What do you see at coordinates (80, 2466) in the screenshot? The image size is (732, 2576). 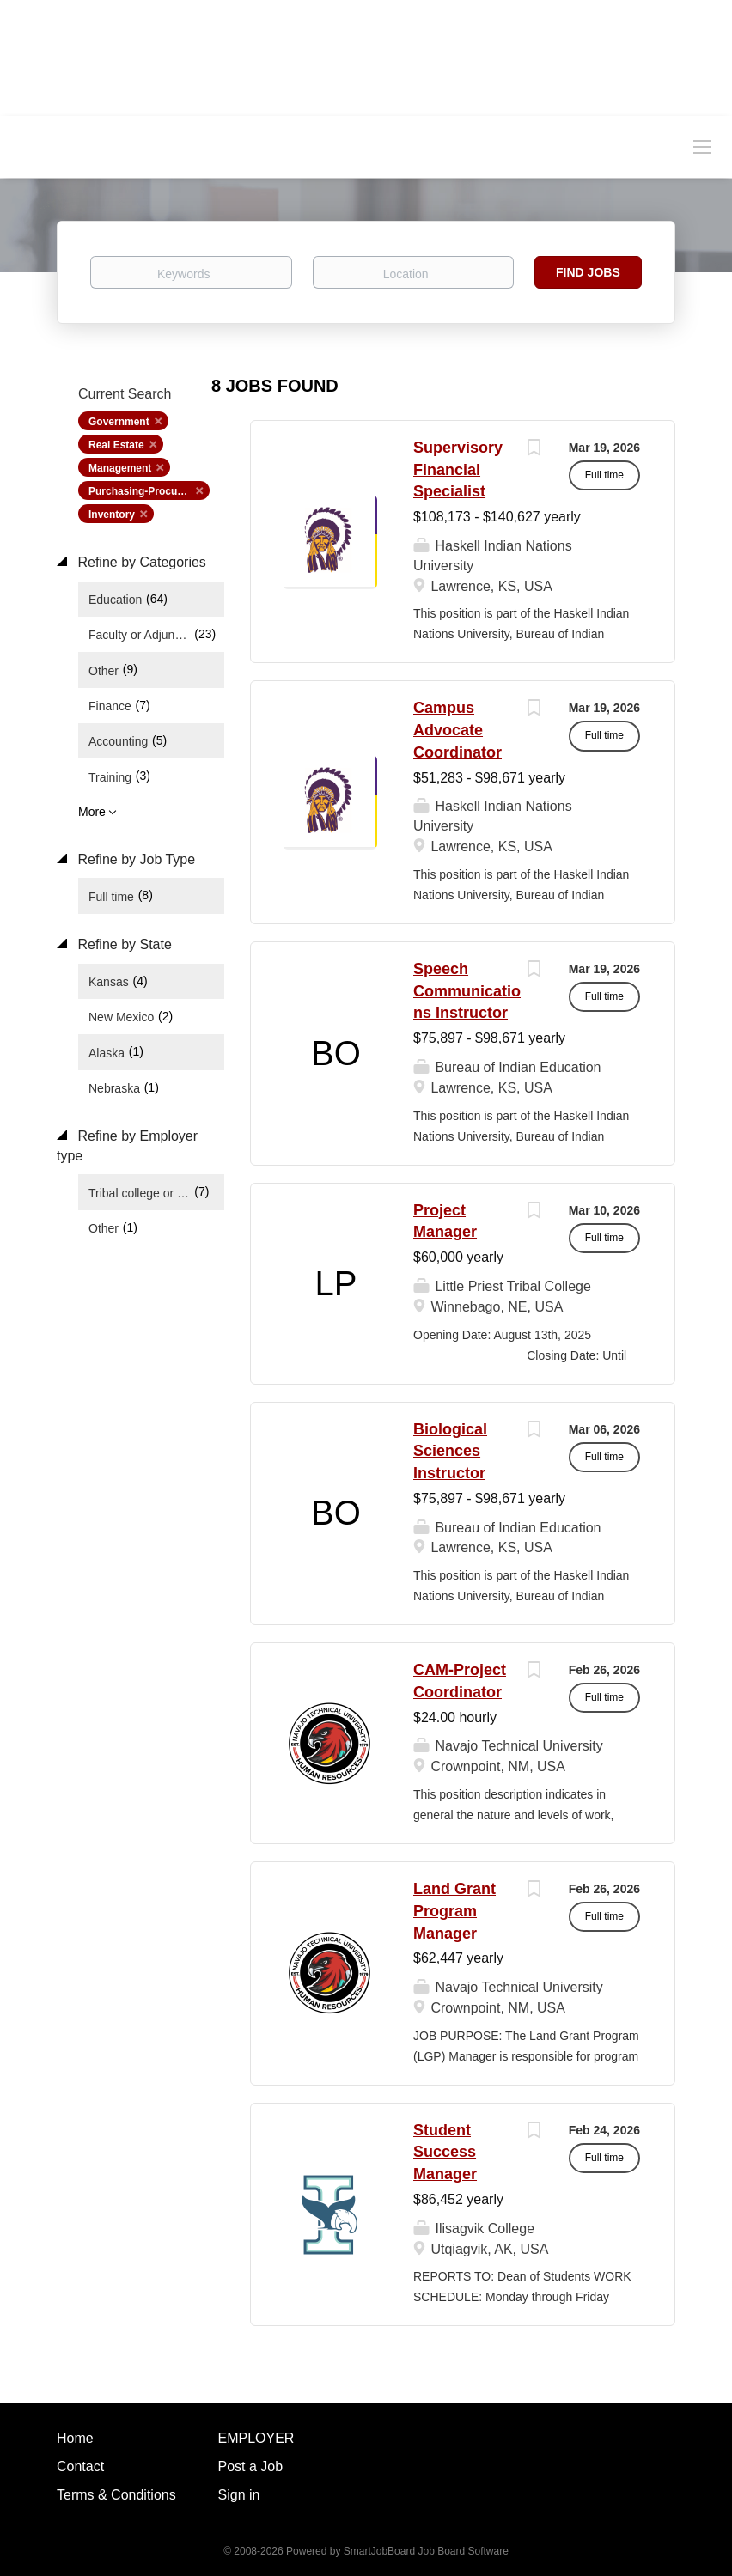 I see `Contact` at bounding box center [80, 2466].